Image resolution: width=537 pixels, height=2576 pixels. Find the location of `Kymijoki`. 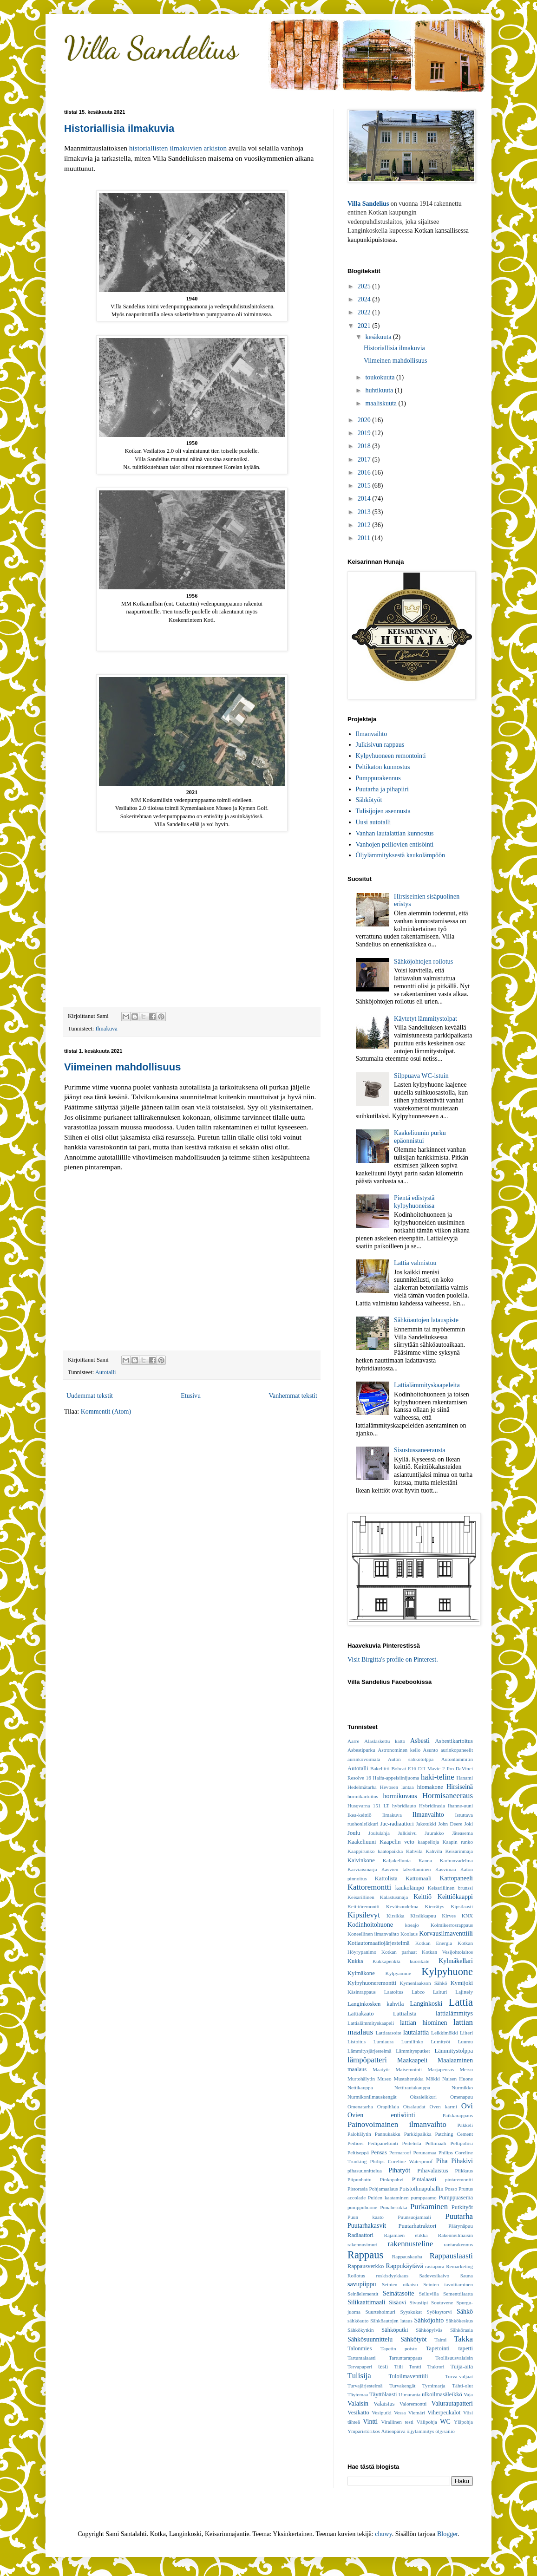

Kymijoki is located at coordinates (462, 1983).